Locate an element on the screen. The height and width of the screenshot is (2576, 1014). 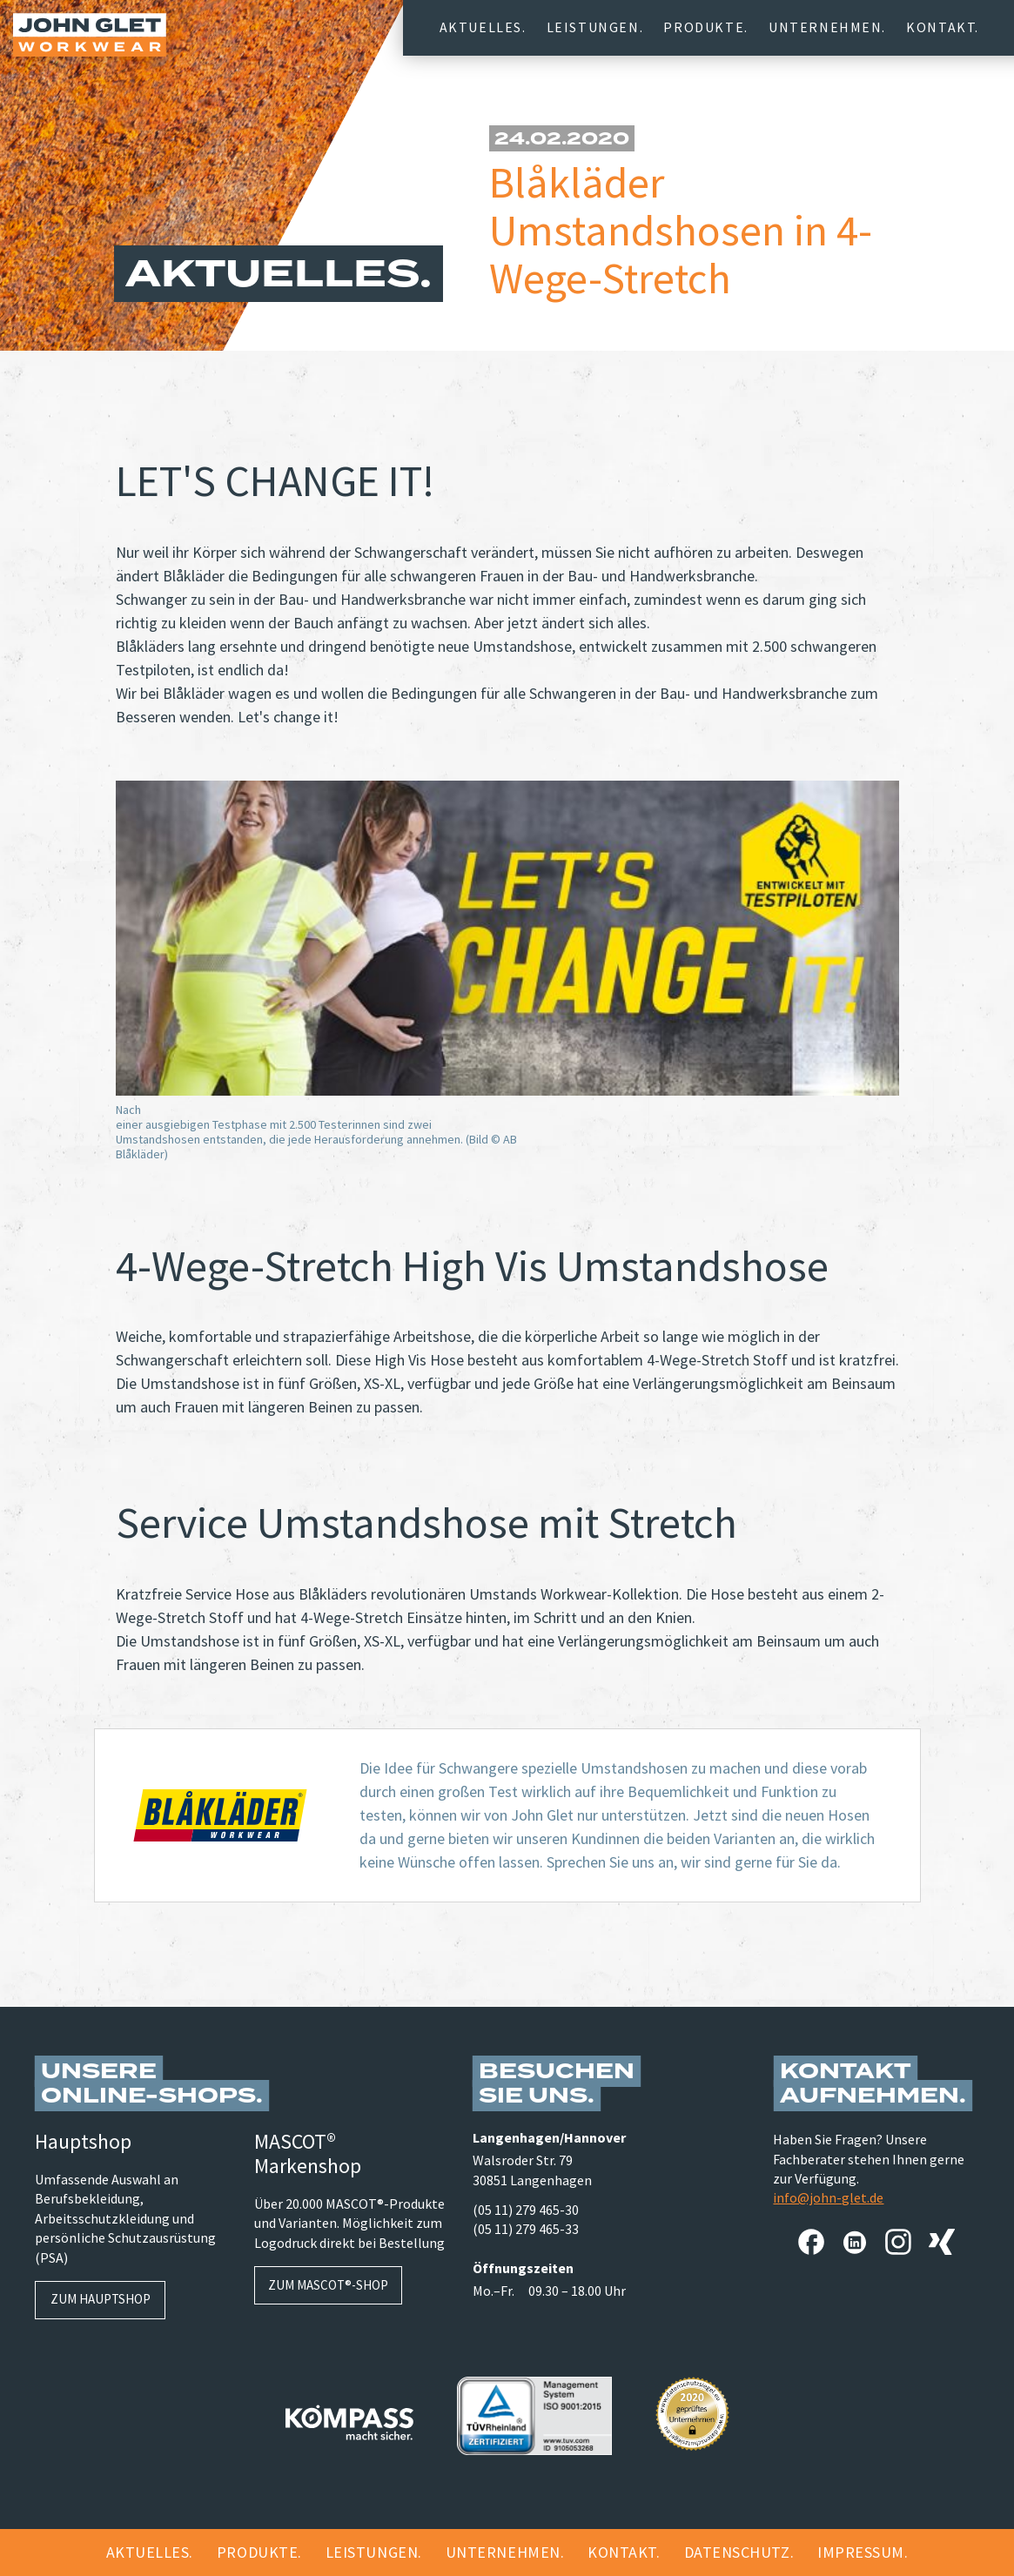
Unternehmen is located at coordinates (825, 27).